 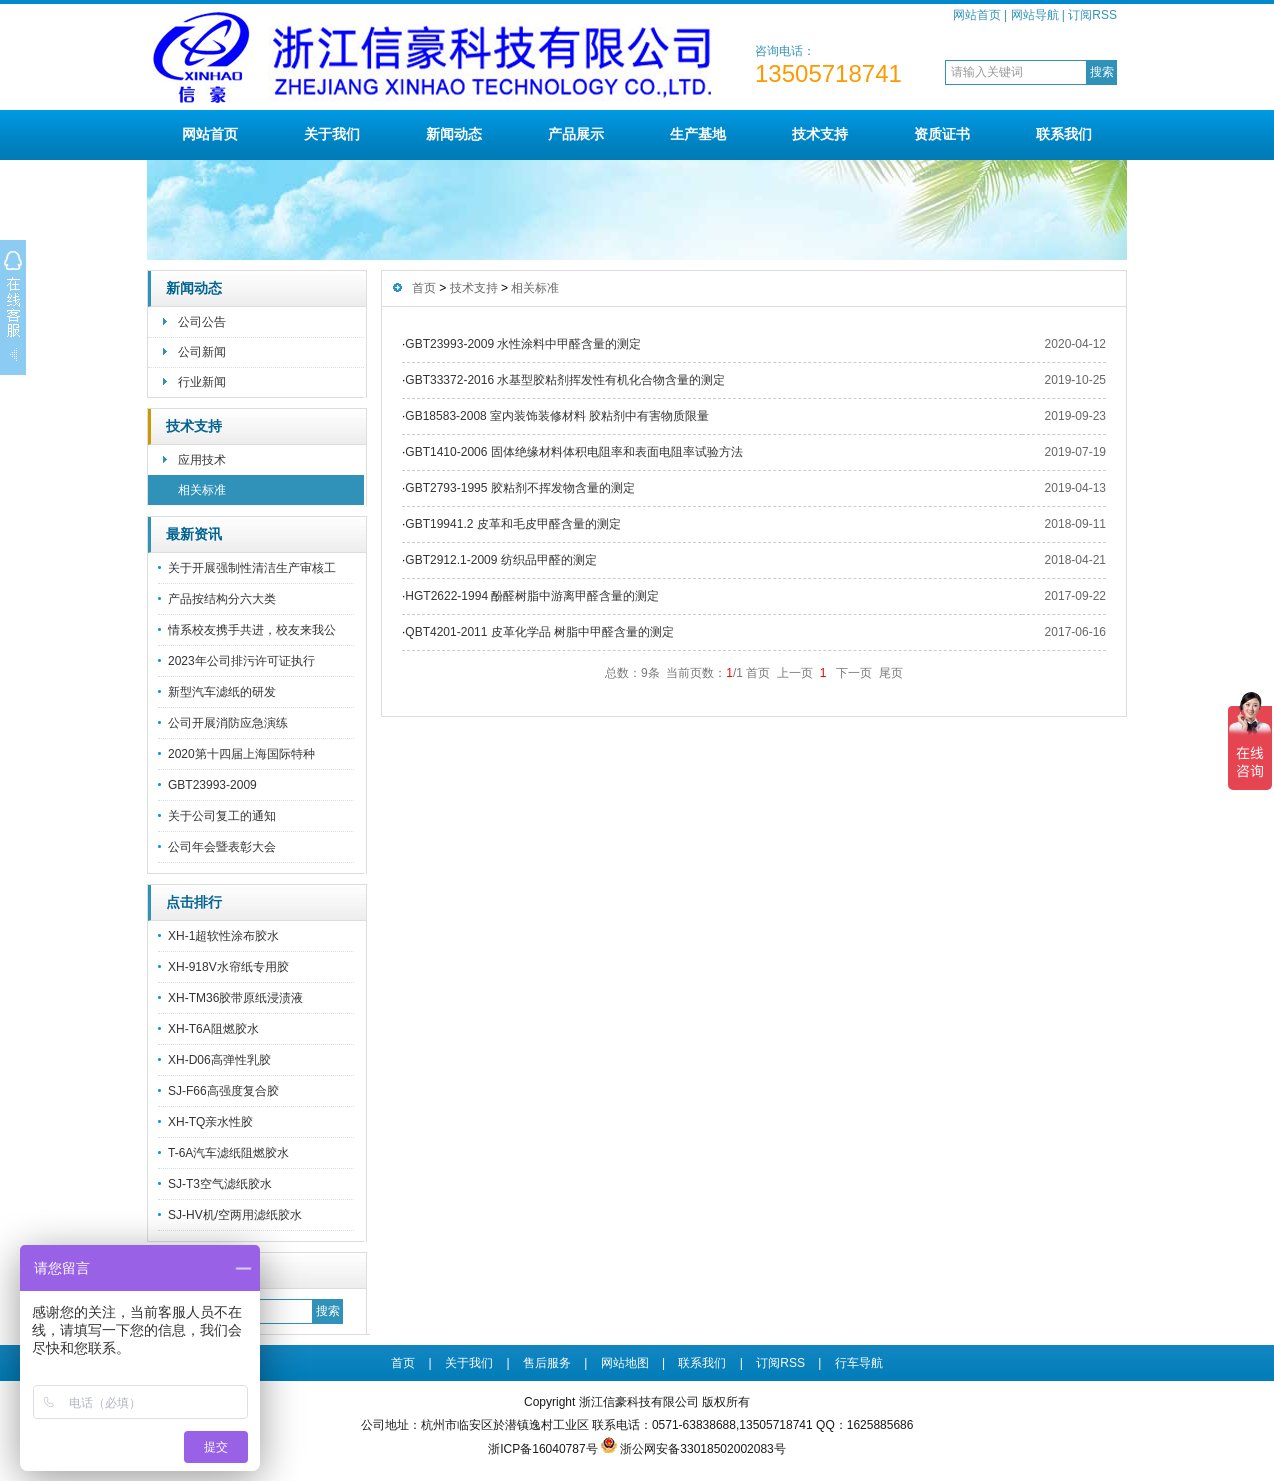 I want to click on 行车导航, so click(x=859, y=1363).